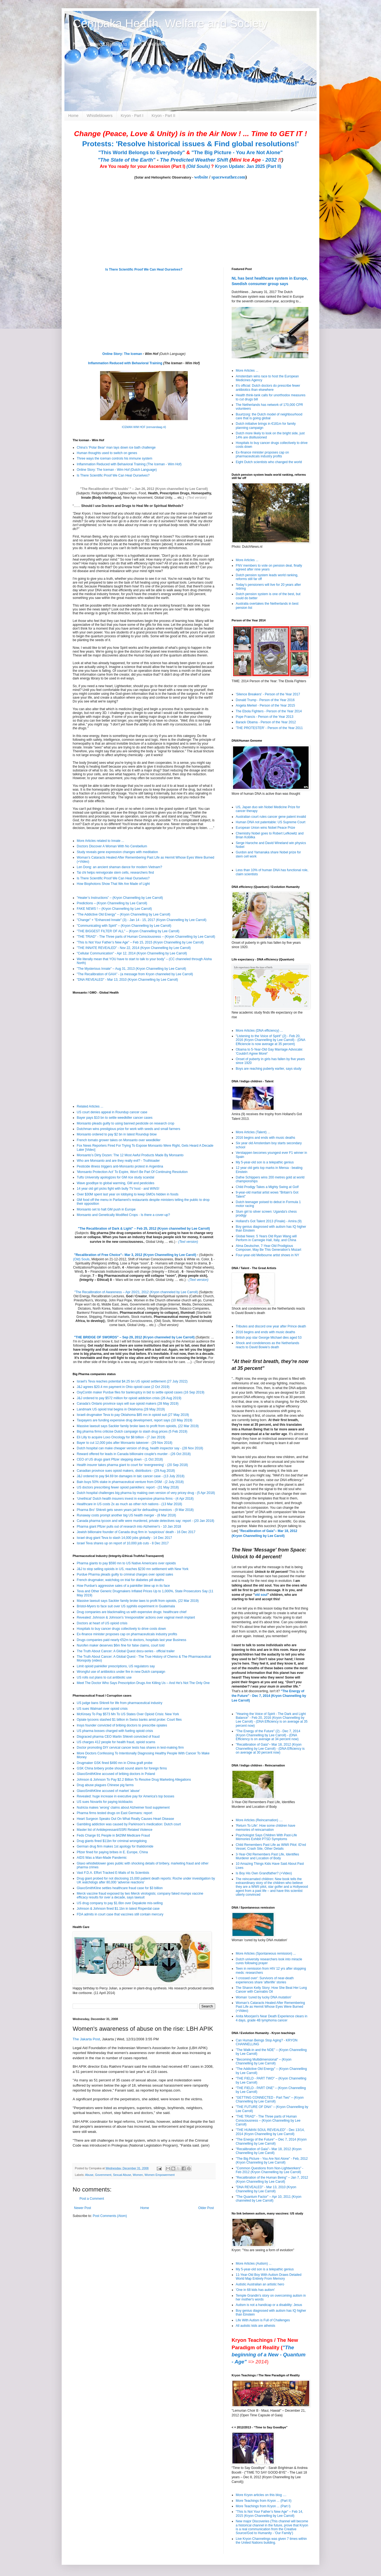 The width and height of the screenshot is (381, 2576). What do you see at coordinates (261, 1595) in the screenshot?
I see `old soul` at bounding box center [261, 1595].